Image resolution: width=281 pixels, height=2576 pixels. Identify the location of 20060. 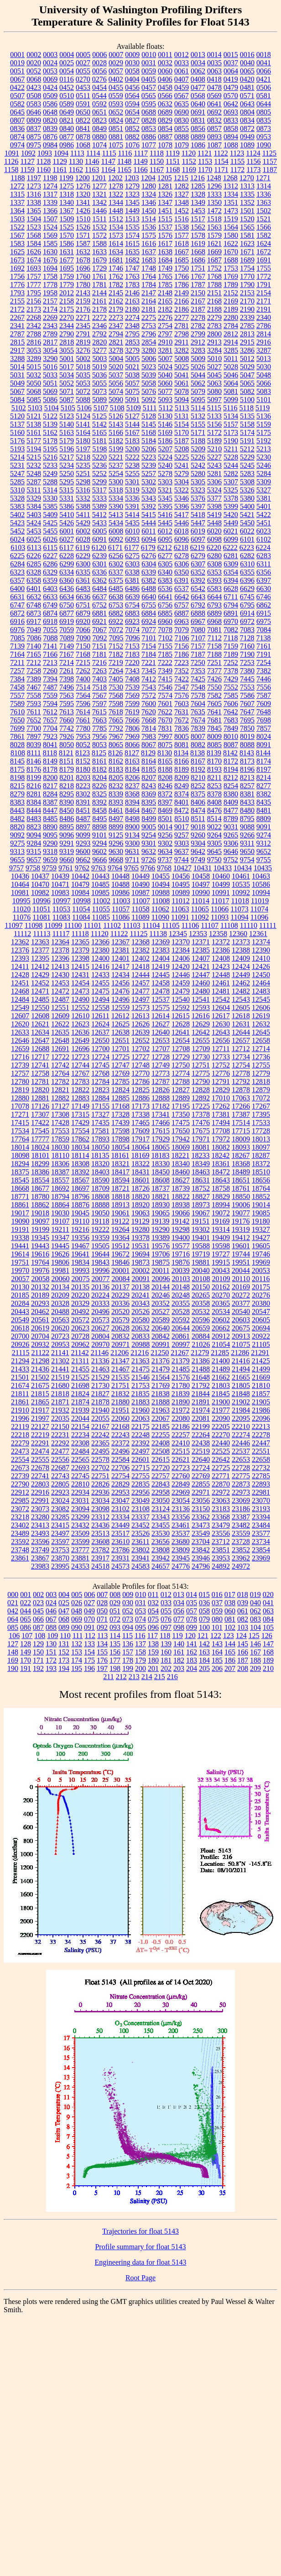
(61, 1279).